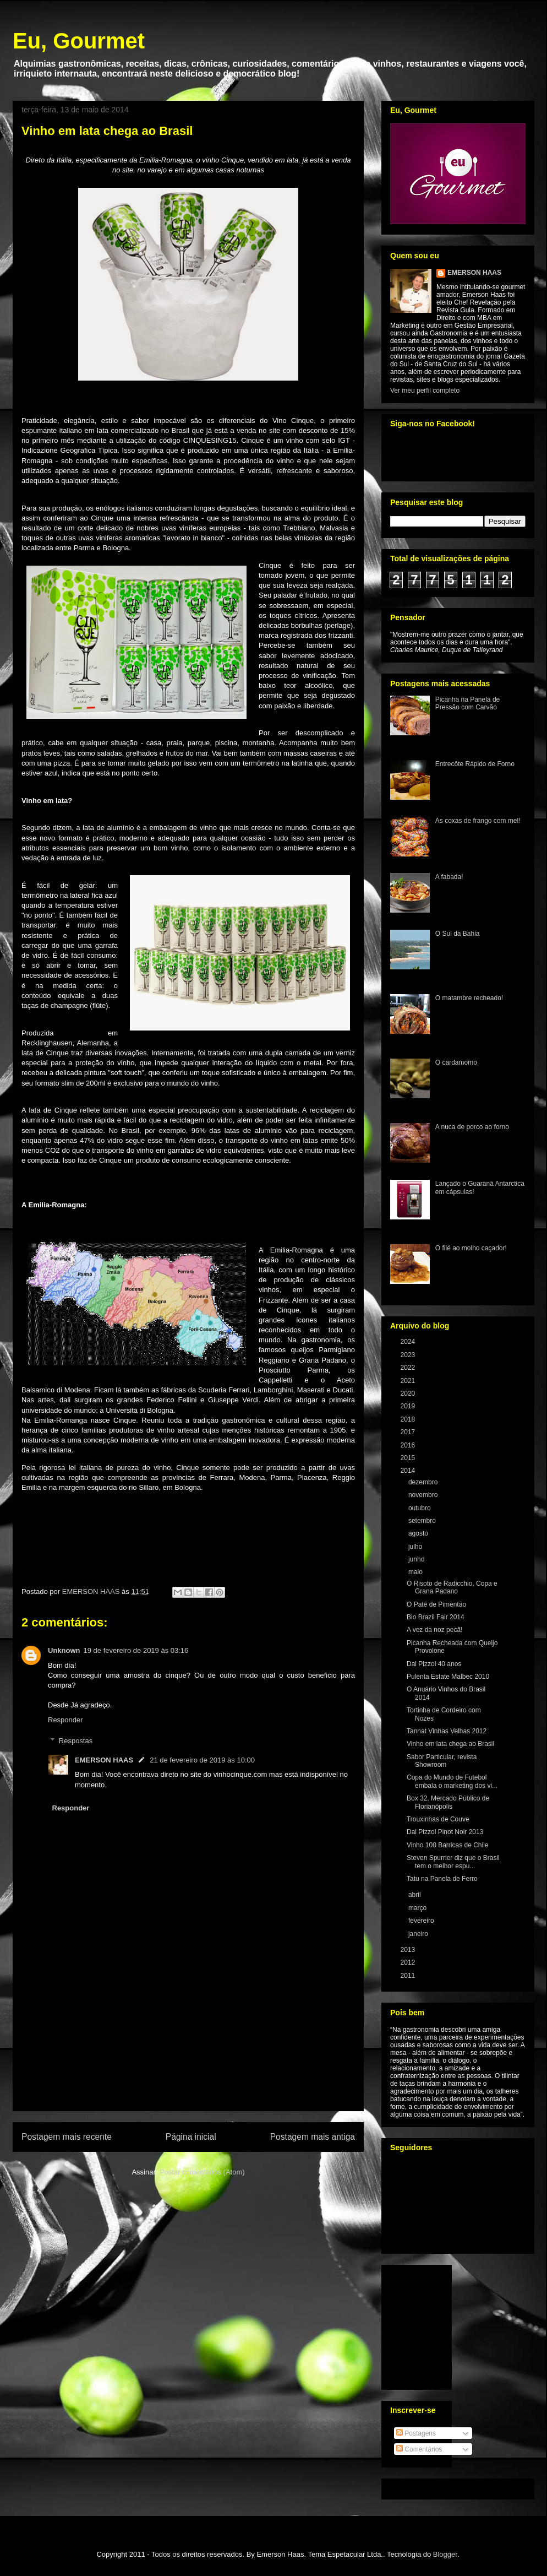  I want to click on março, so click(418, 1908).